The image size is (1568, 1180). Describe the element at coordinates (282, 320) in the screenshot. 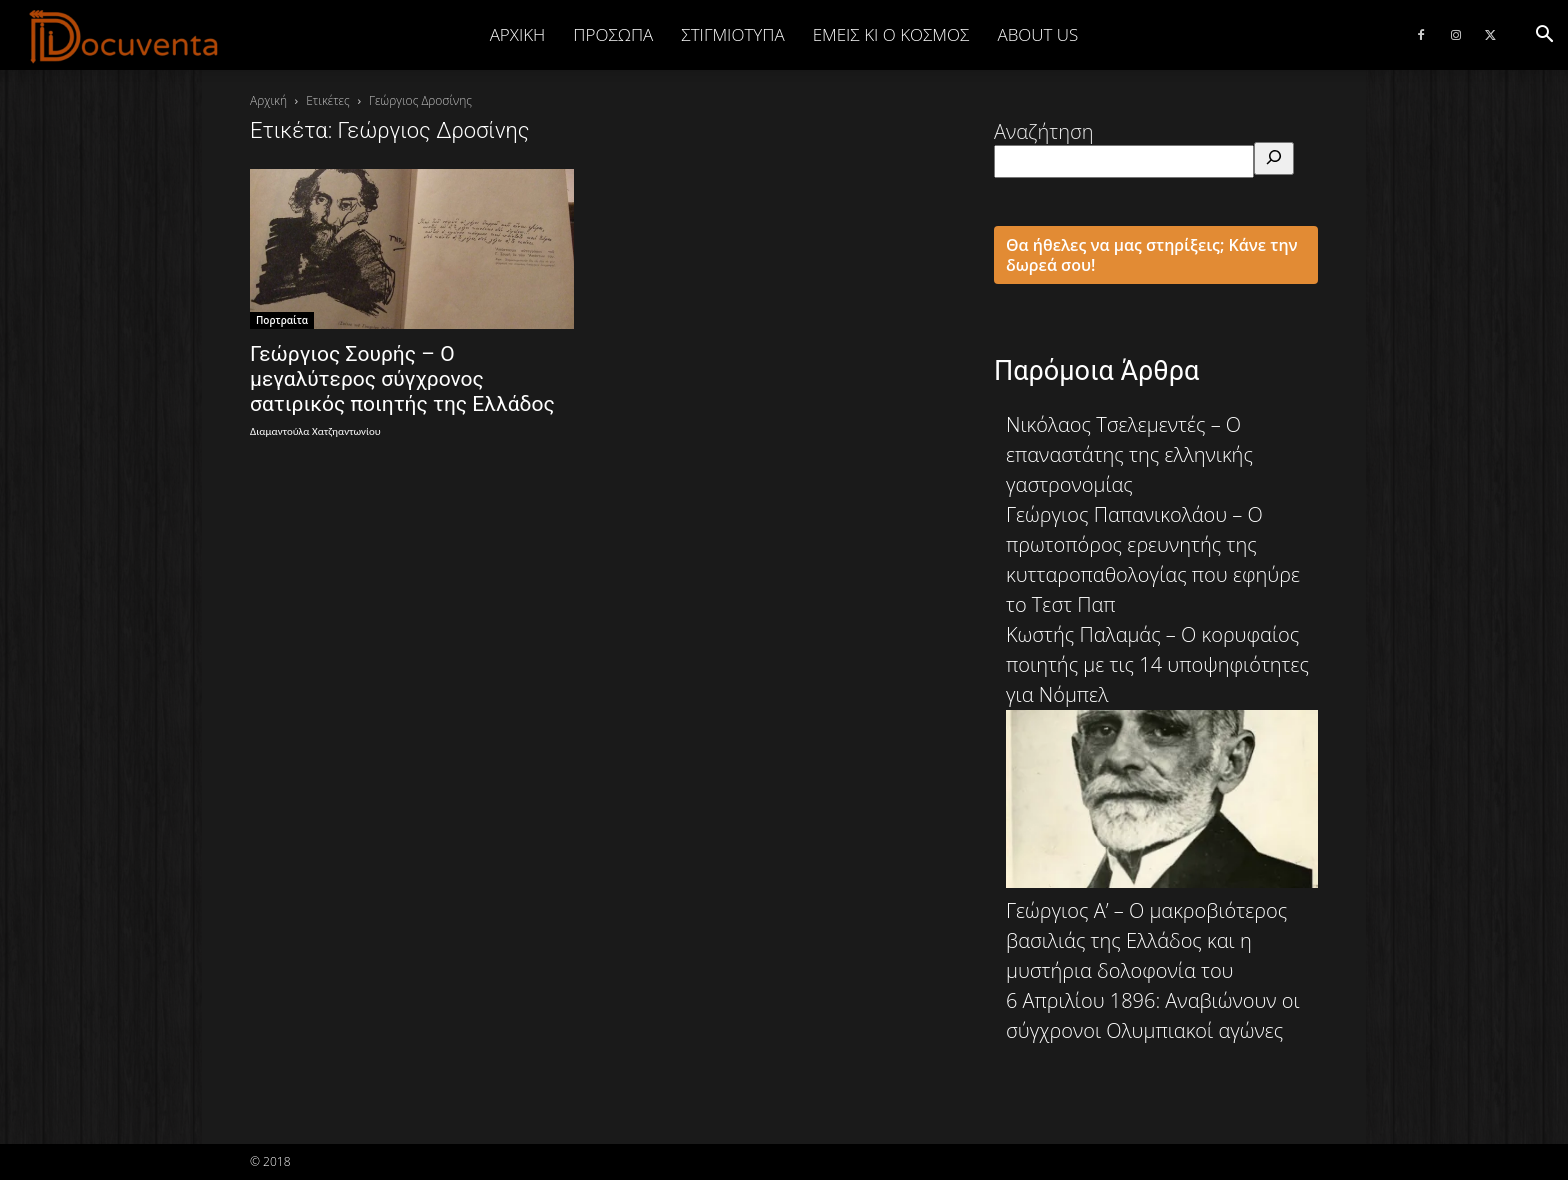

I see `Πορτραίτα` at that location.